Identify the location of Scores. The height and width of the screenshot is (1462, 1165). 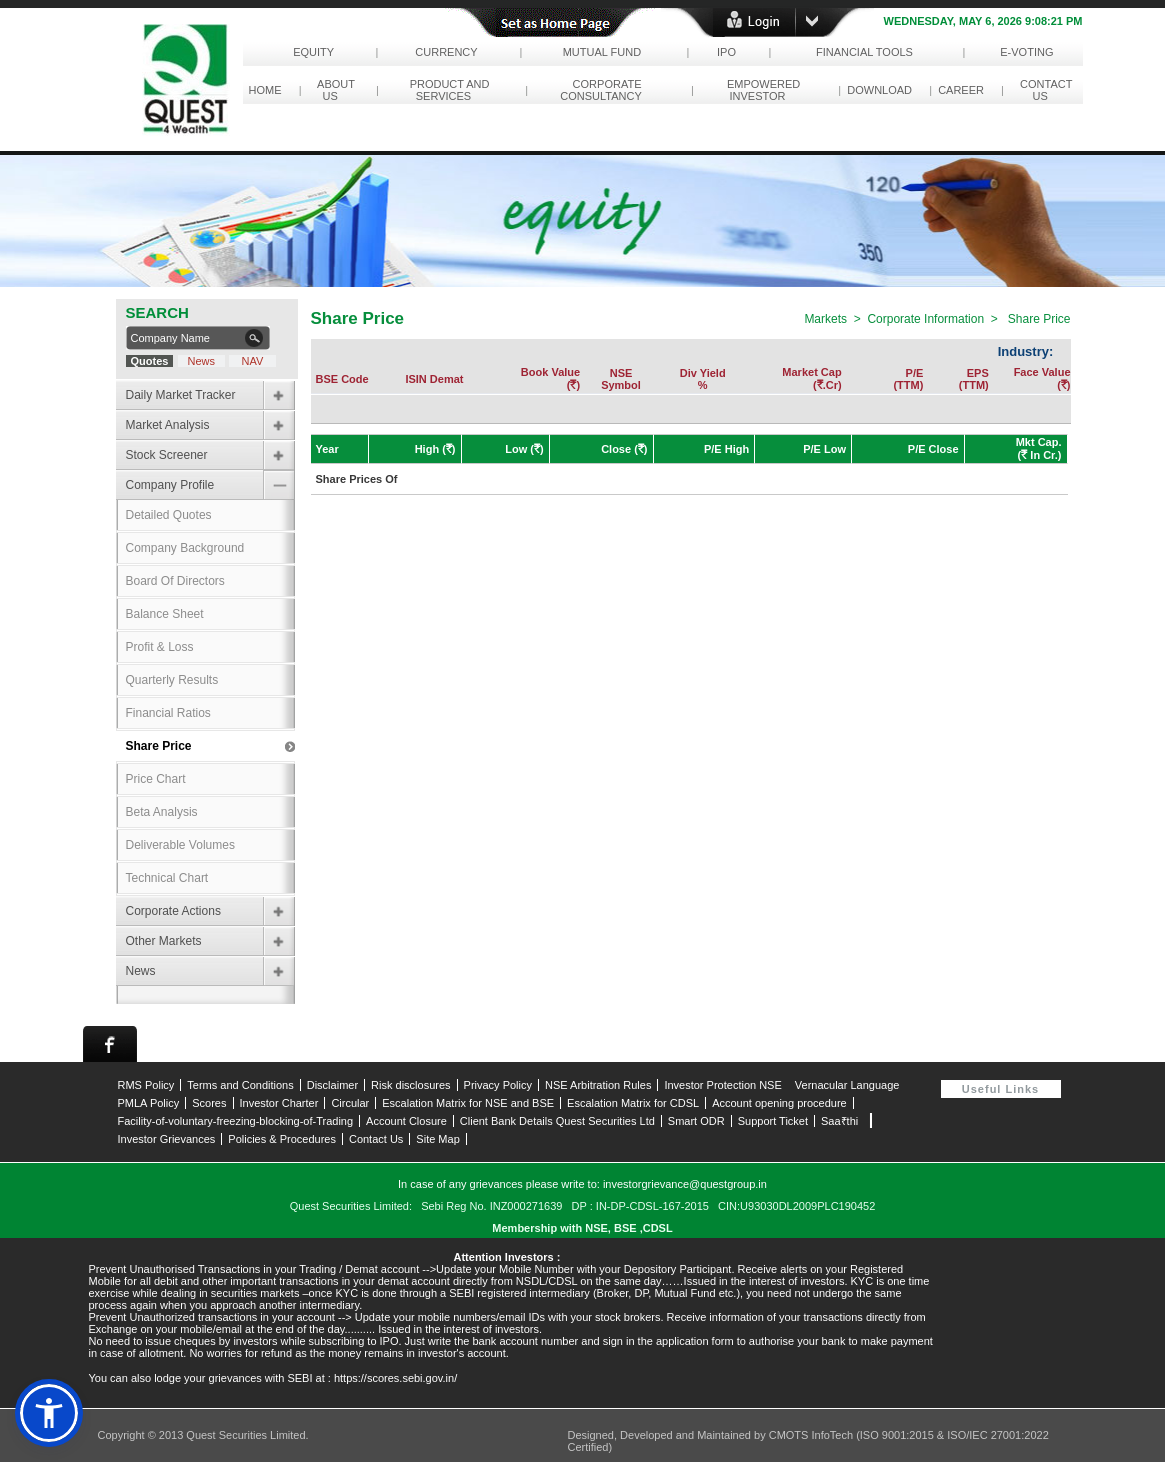
(209, 1103).